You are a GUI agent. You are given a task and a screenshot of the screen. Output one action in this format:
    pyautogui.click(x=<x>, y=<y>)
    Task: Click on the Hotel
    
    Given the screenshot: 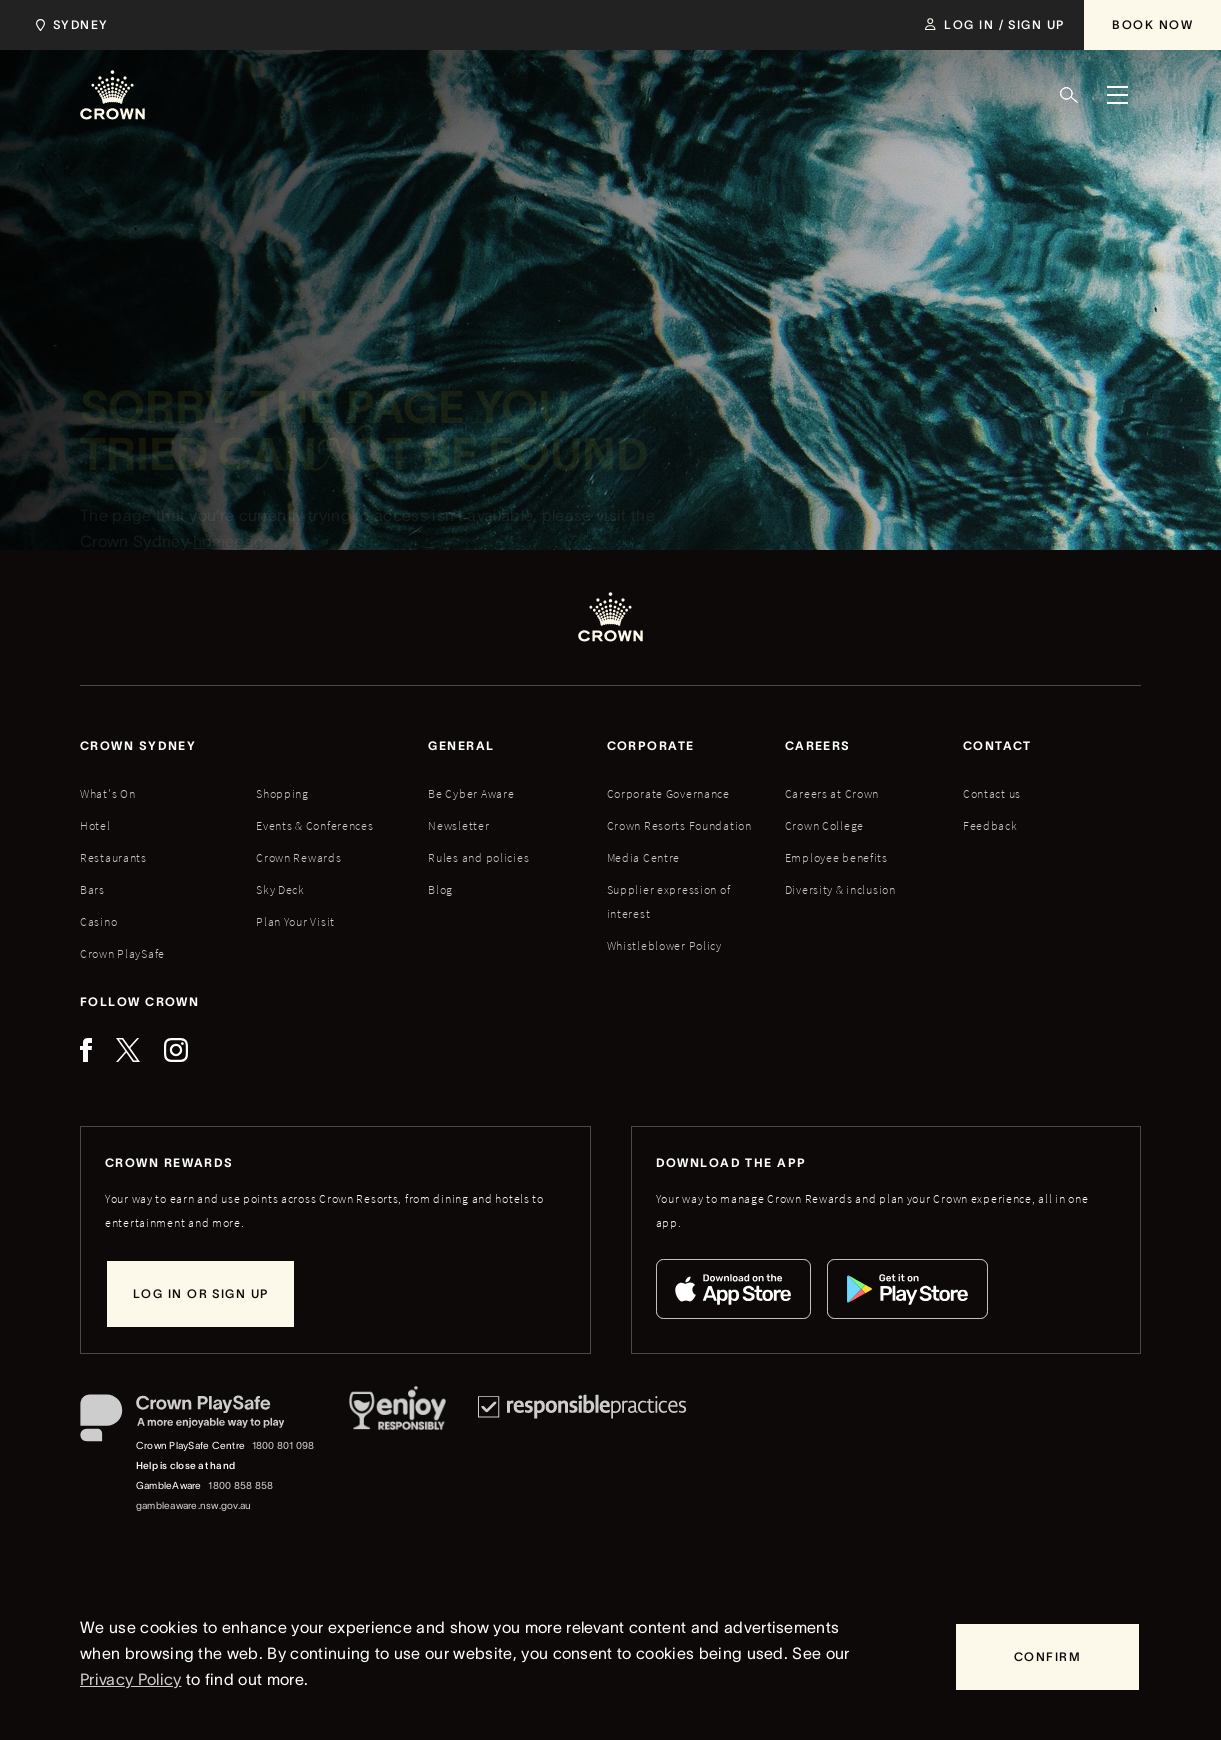 What is the action you would take?
    pyautogui.click(x=95, y=825)
    